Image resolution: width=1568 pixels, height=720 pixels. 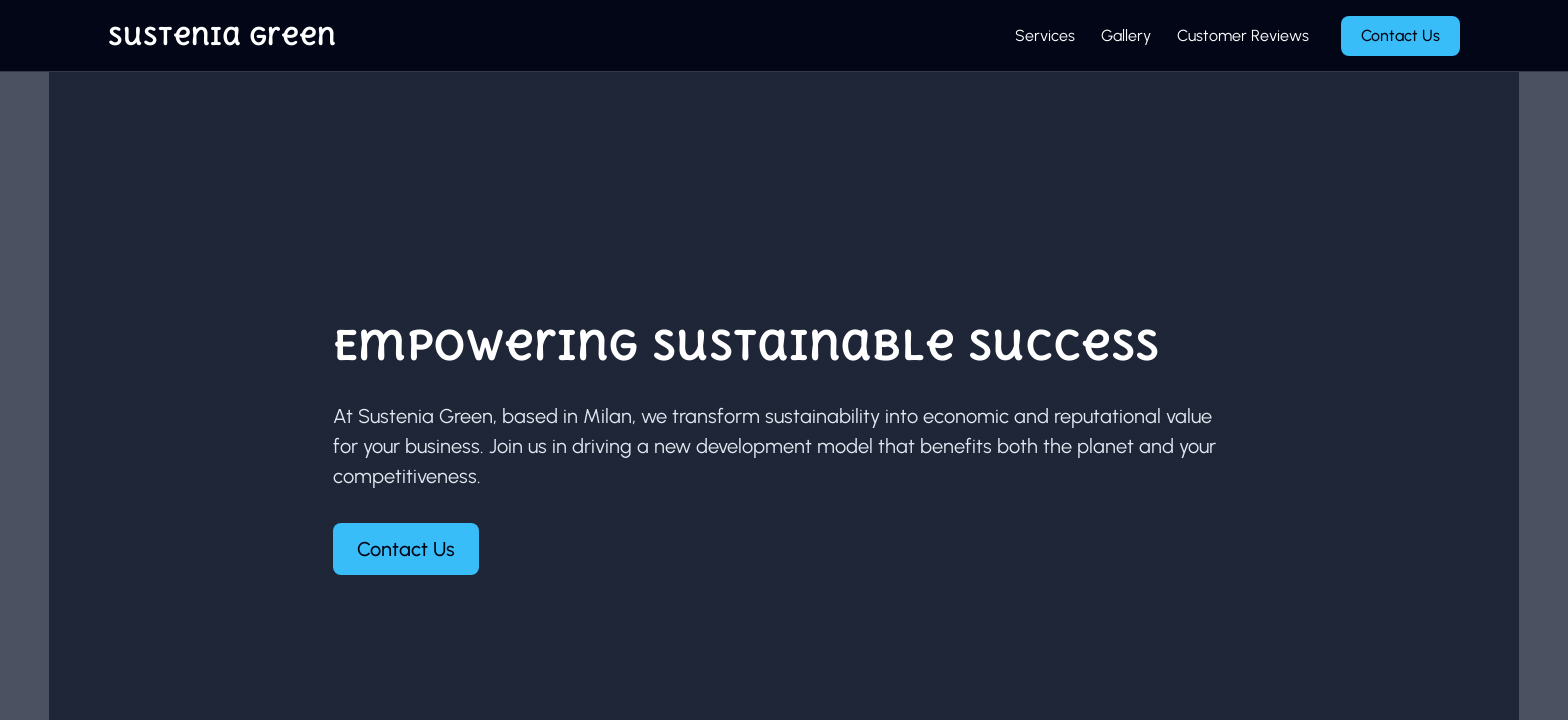 I want to click on Gallery, so click(x=1126, y=35).